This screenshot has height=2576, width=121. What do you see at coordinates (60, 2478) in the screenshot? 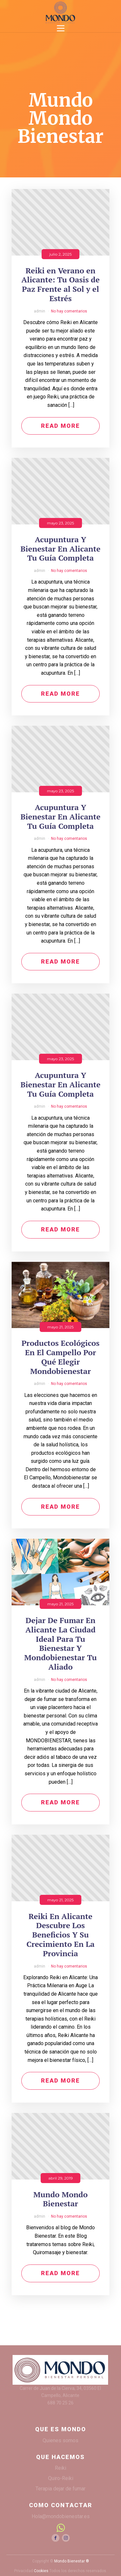
I see `Quiro-Reiki` at bounding box center [60, 2478].